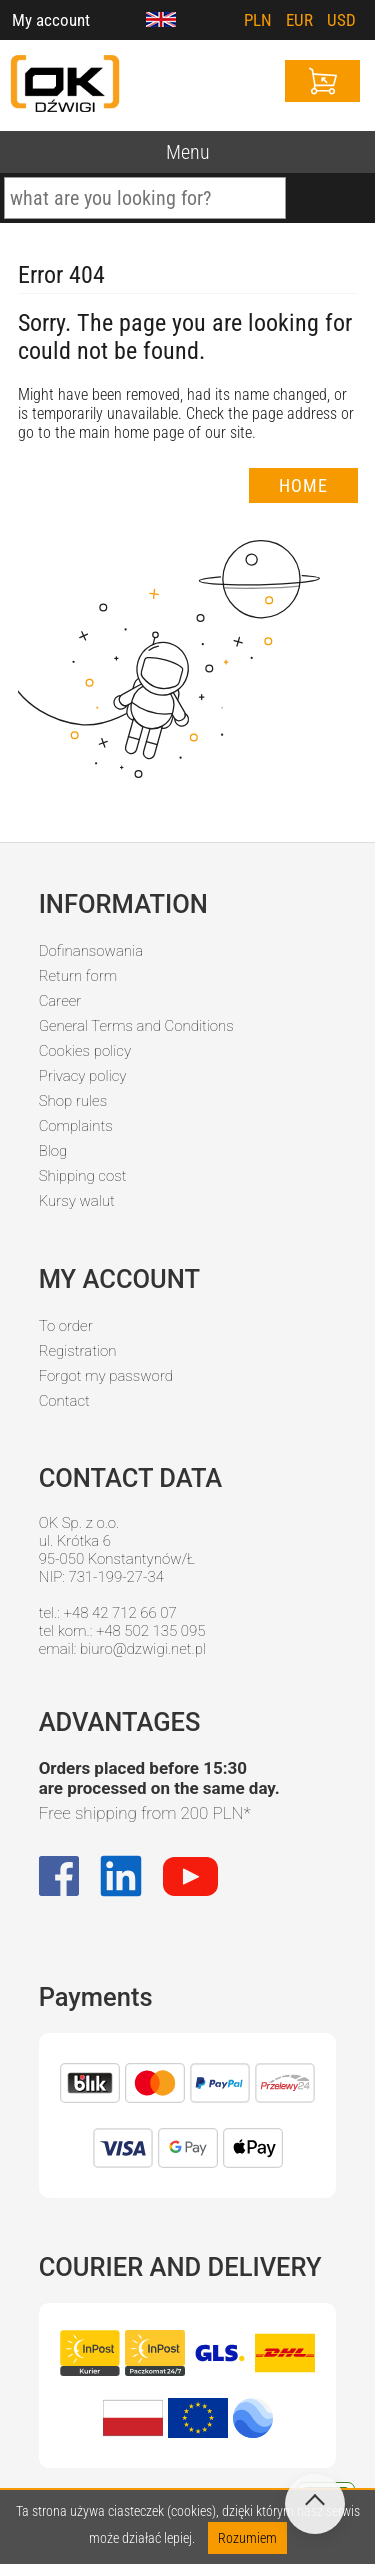 Image resolution: width=375 pixels, height=2564 pixels. I want to click on Privacy policy, so click(83, 1076).